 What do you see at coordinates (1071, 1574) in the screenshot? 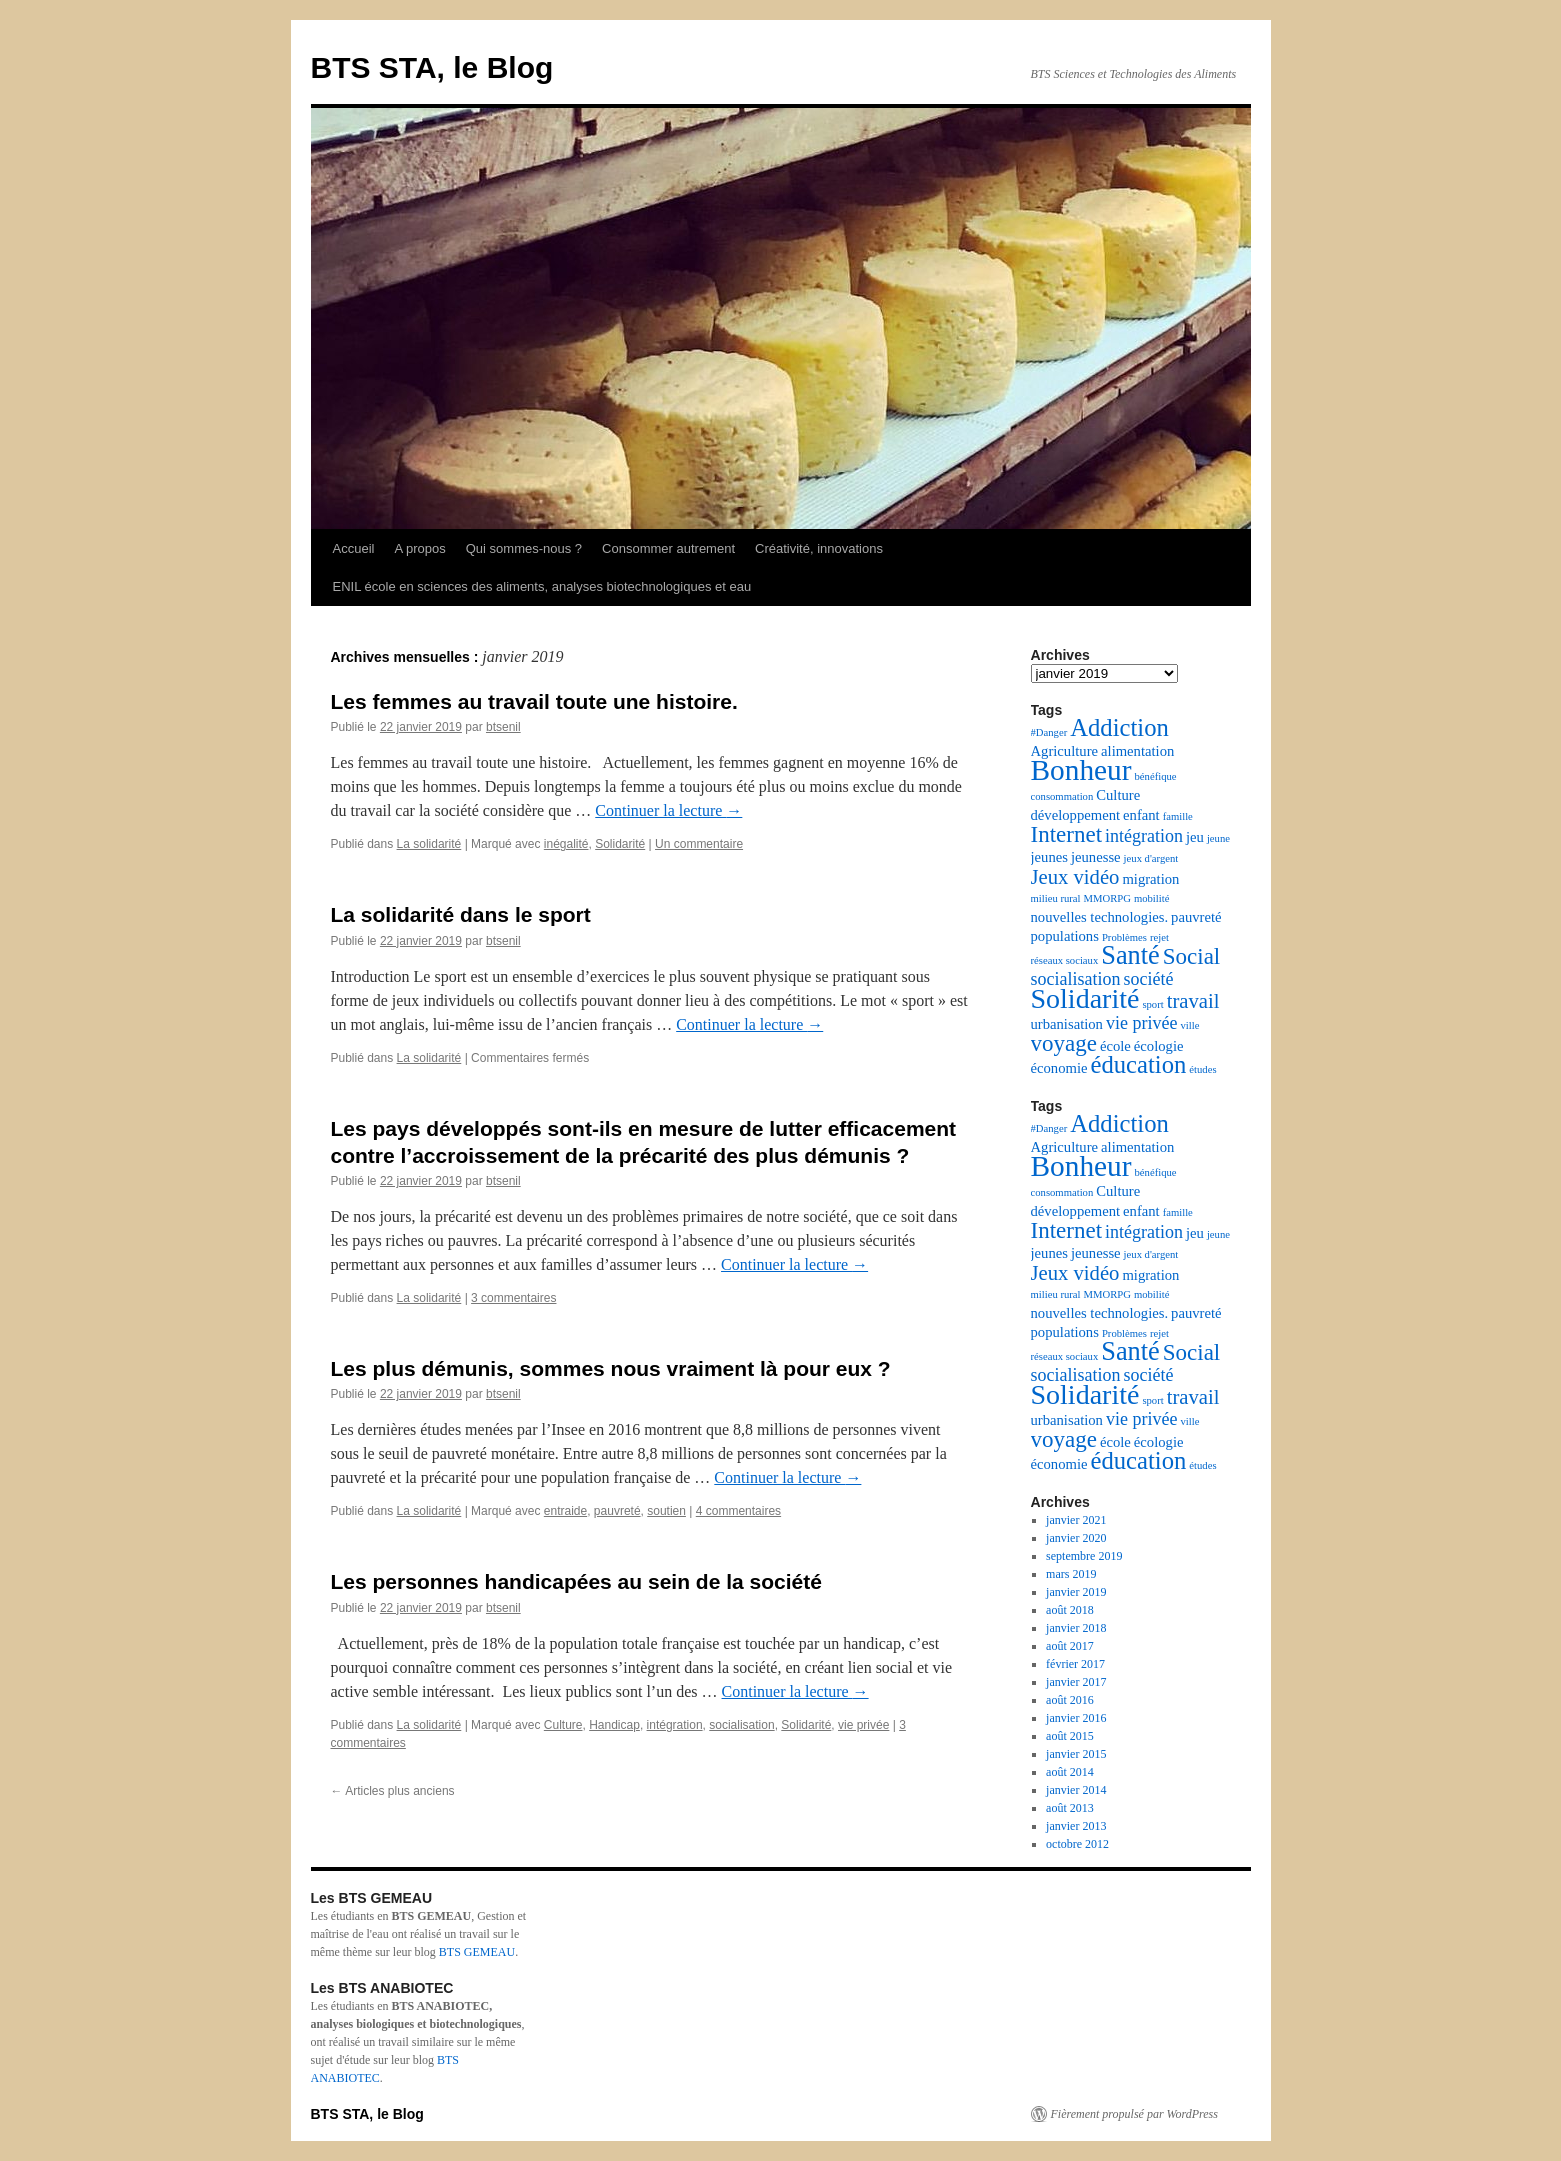
I see `mars 2019` at bounding box center [1071, 1574].